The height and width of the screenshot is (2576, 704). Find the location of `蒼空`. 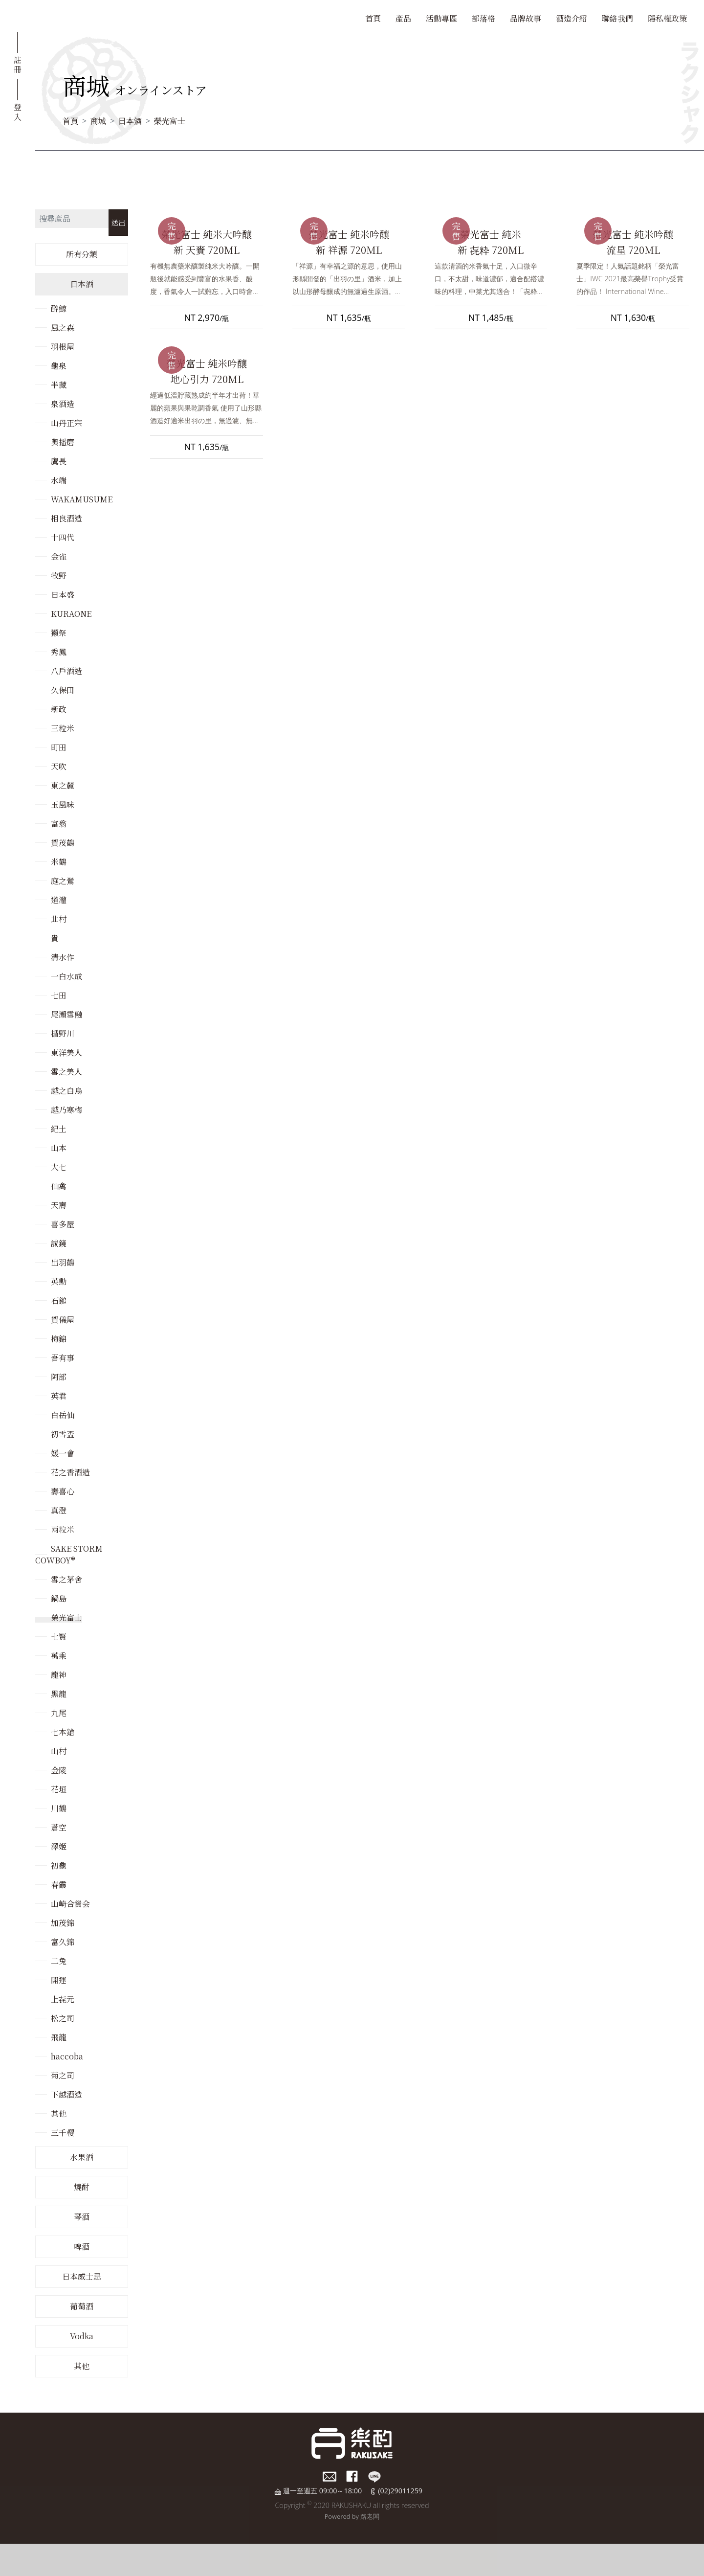

蒼空 is located at coordinates (58, 1827).